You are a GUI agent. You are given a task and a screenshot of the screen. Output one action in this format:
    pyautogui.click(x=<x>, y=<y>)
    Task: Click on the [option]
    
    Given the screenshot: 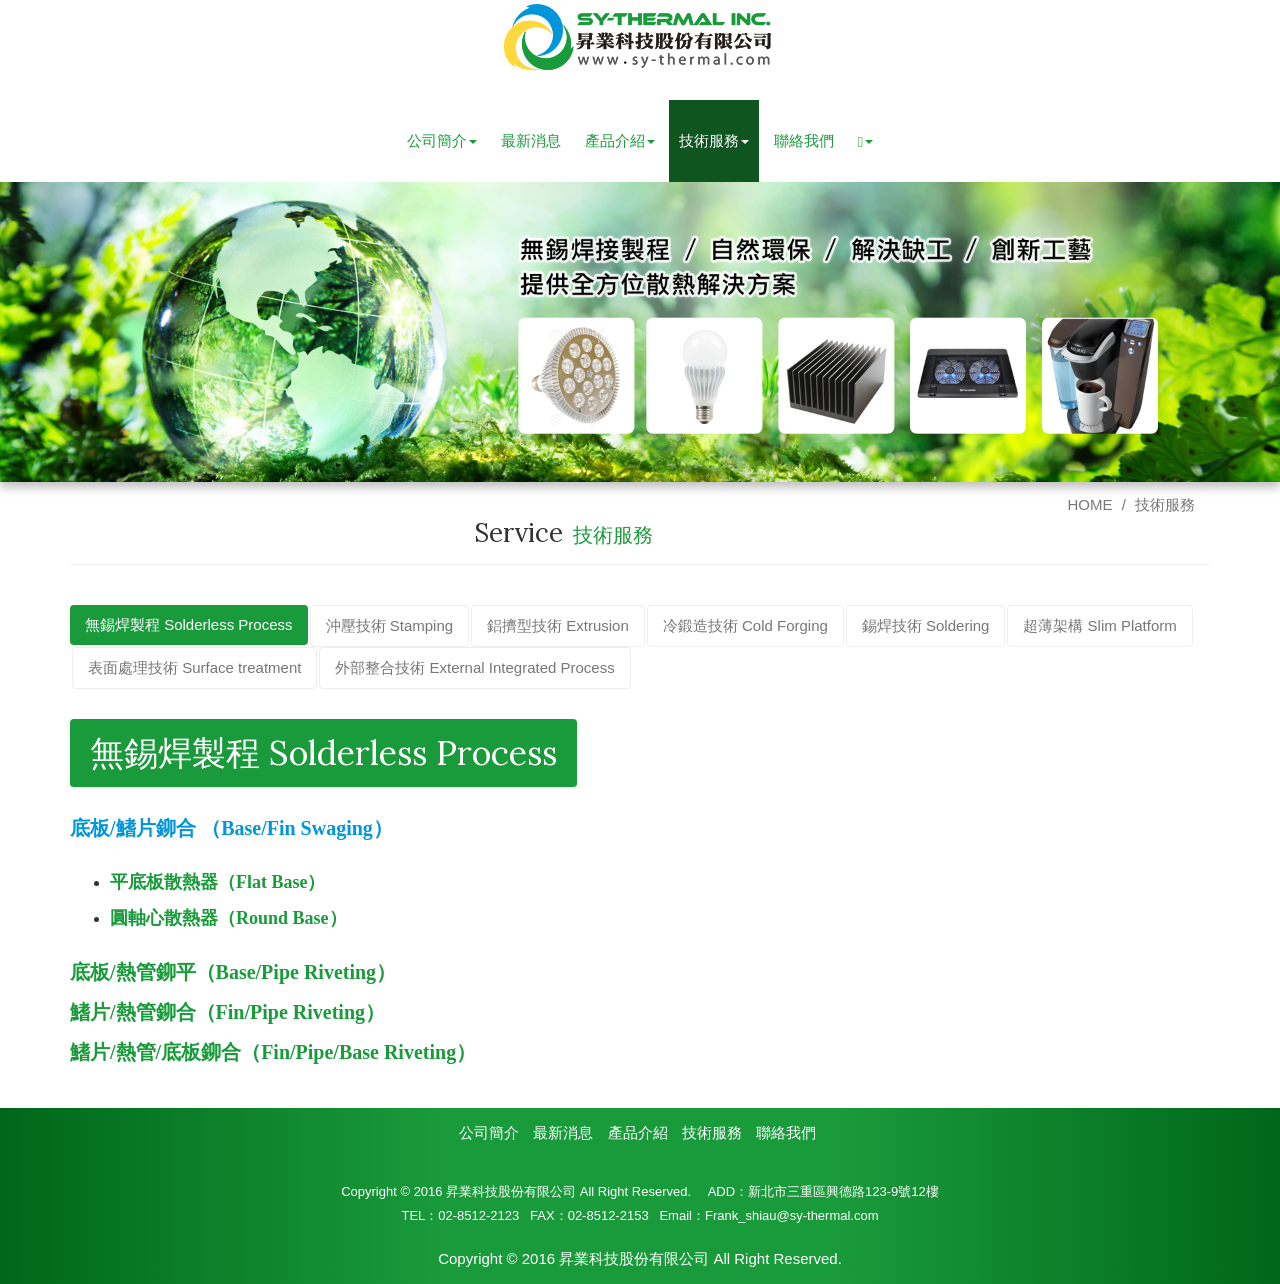 What is the action you would take?
    pyautogui.click(x=640, y=332)
    